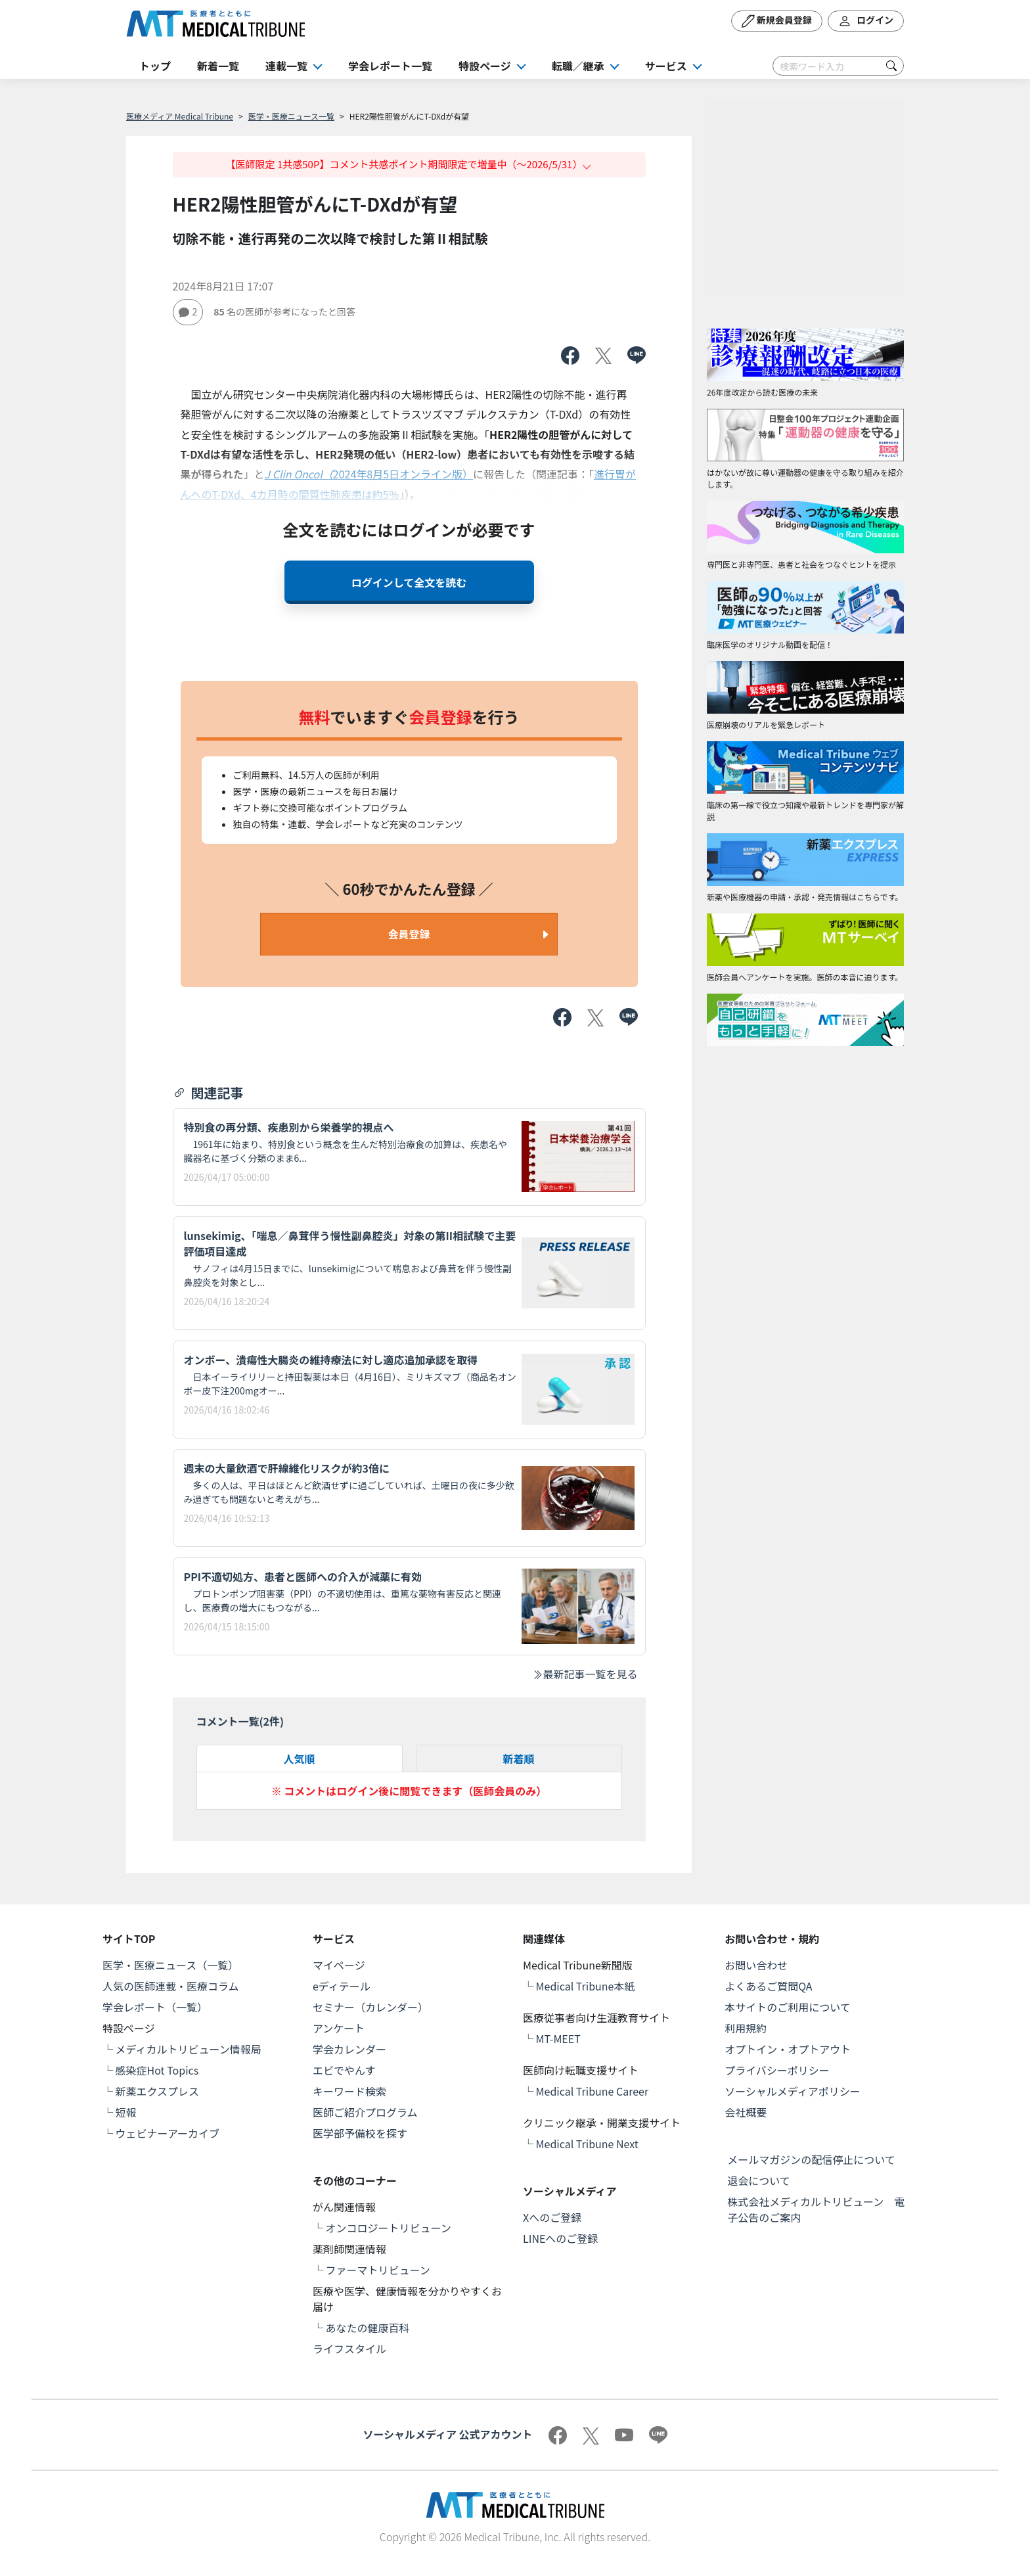 The width and height of the screenshot is (1030, 2576). What do you see at coordinates (126, 2112) in the screenshot?
I see `短報` at bounding box center [126, 2112].